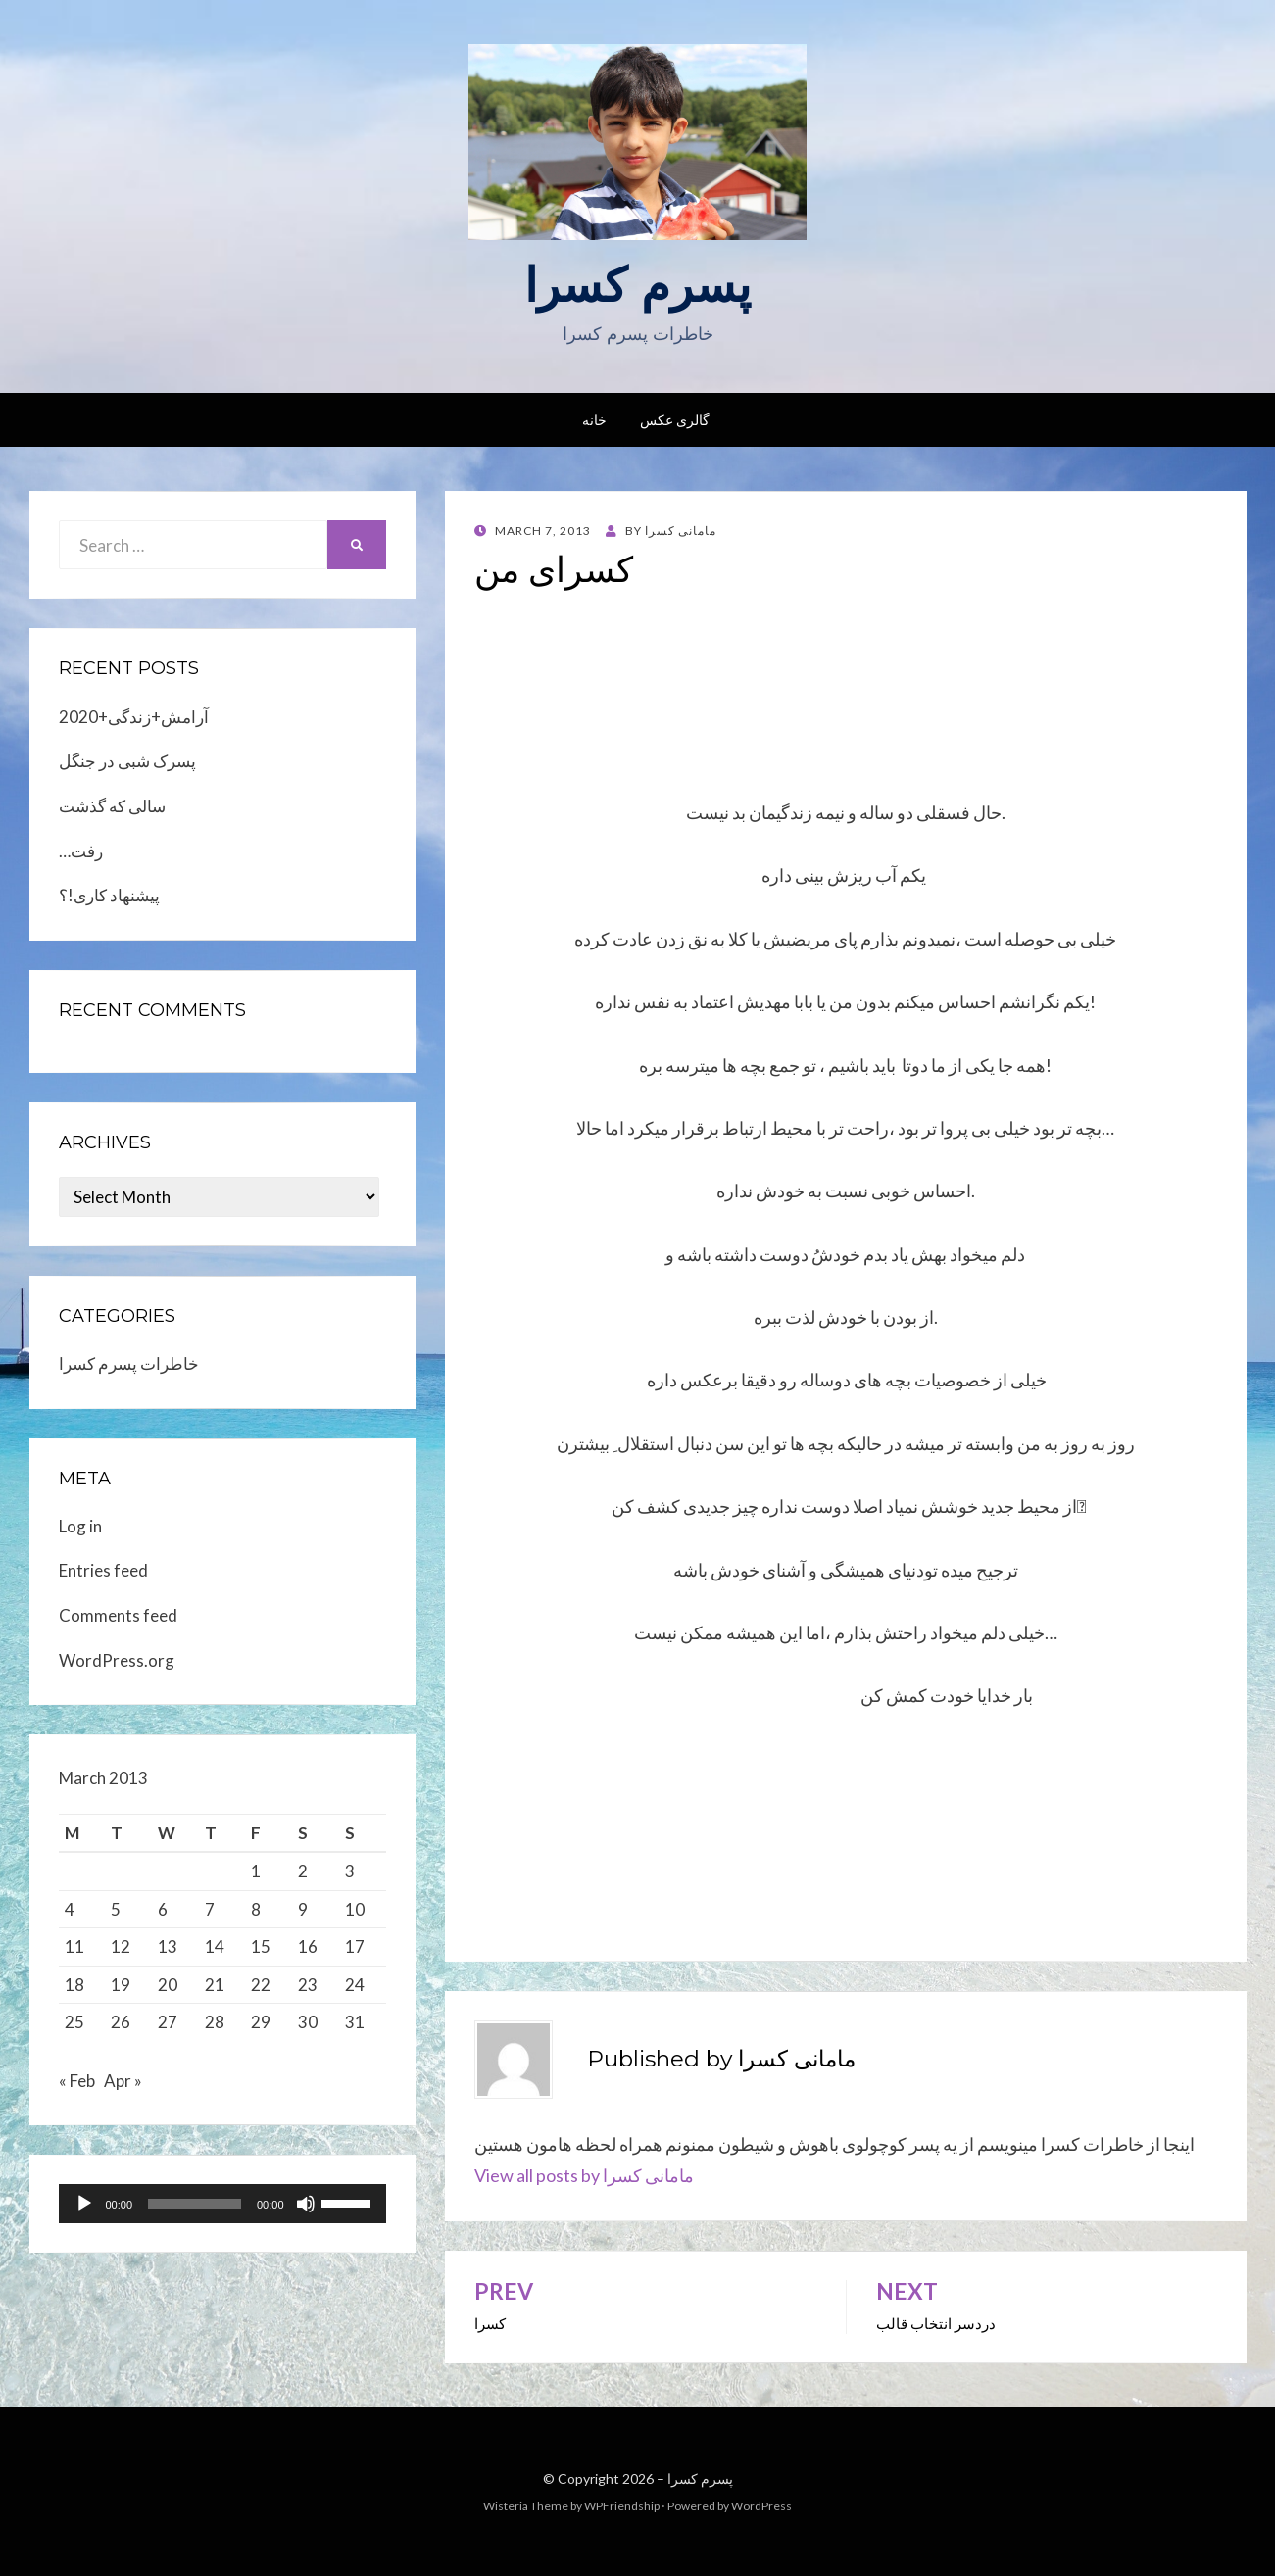 This screenshot has width=1275, height=2576. I want to click on 31 [Posts published on March 31, 2013], so click(355, 2022).